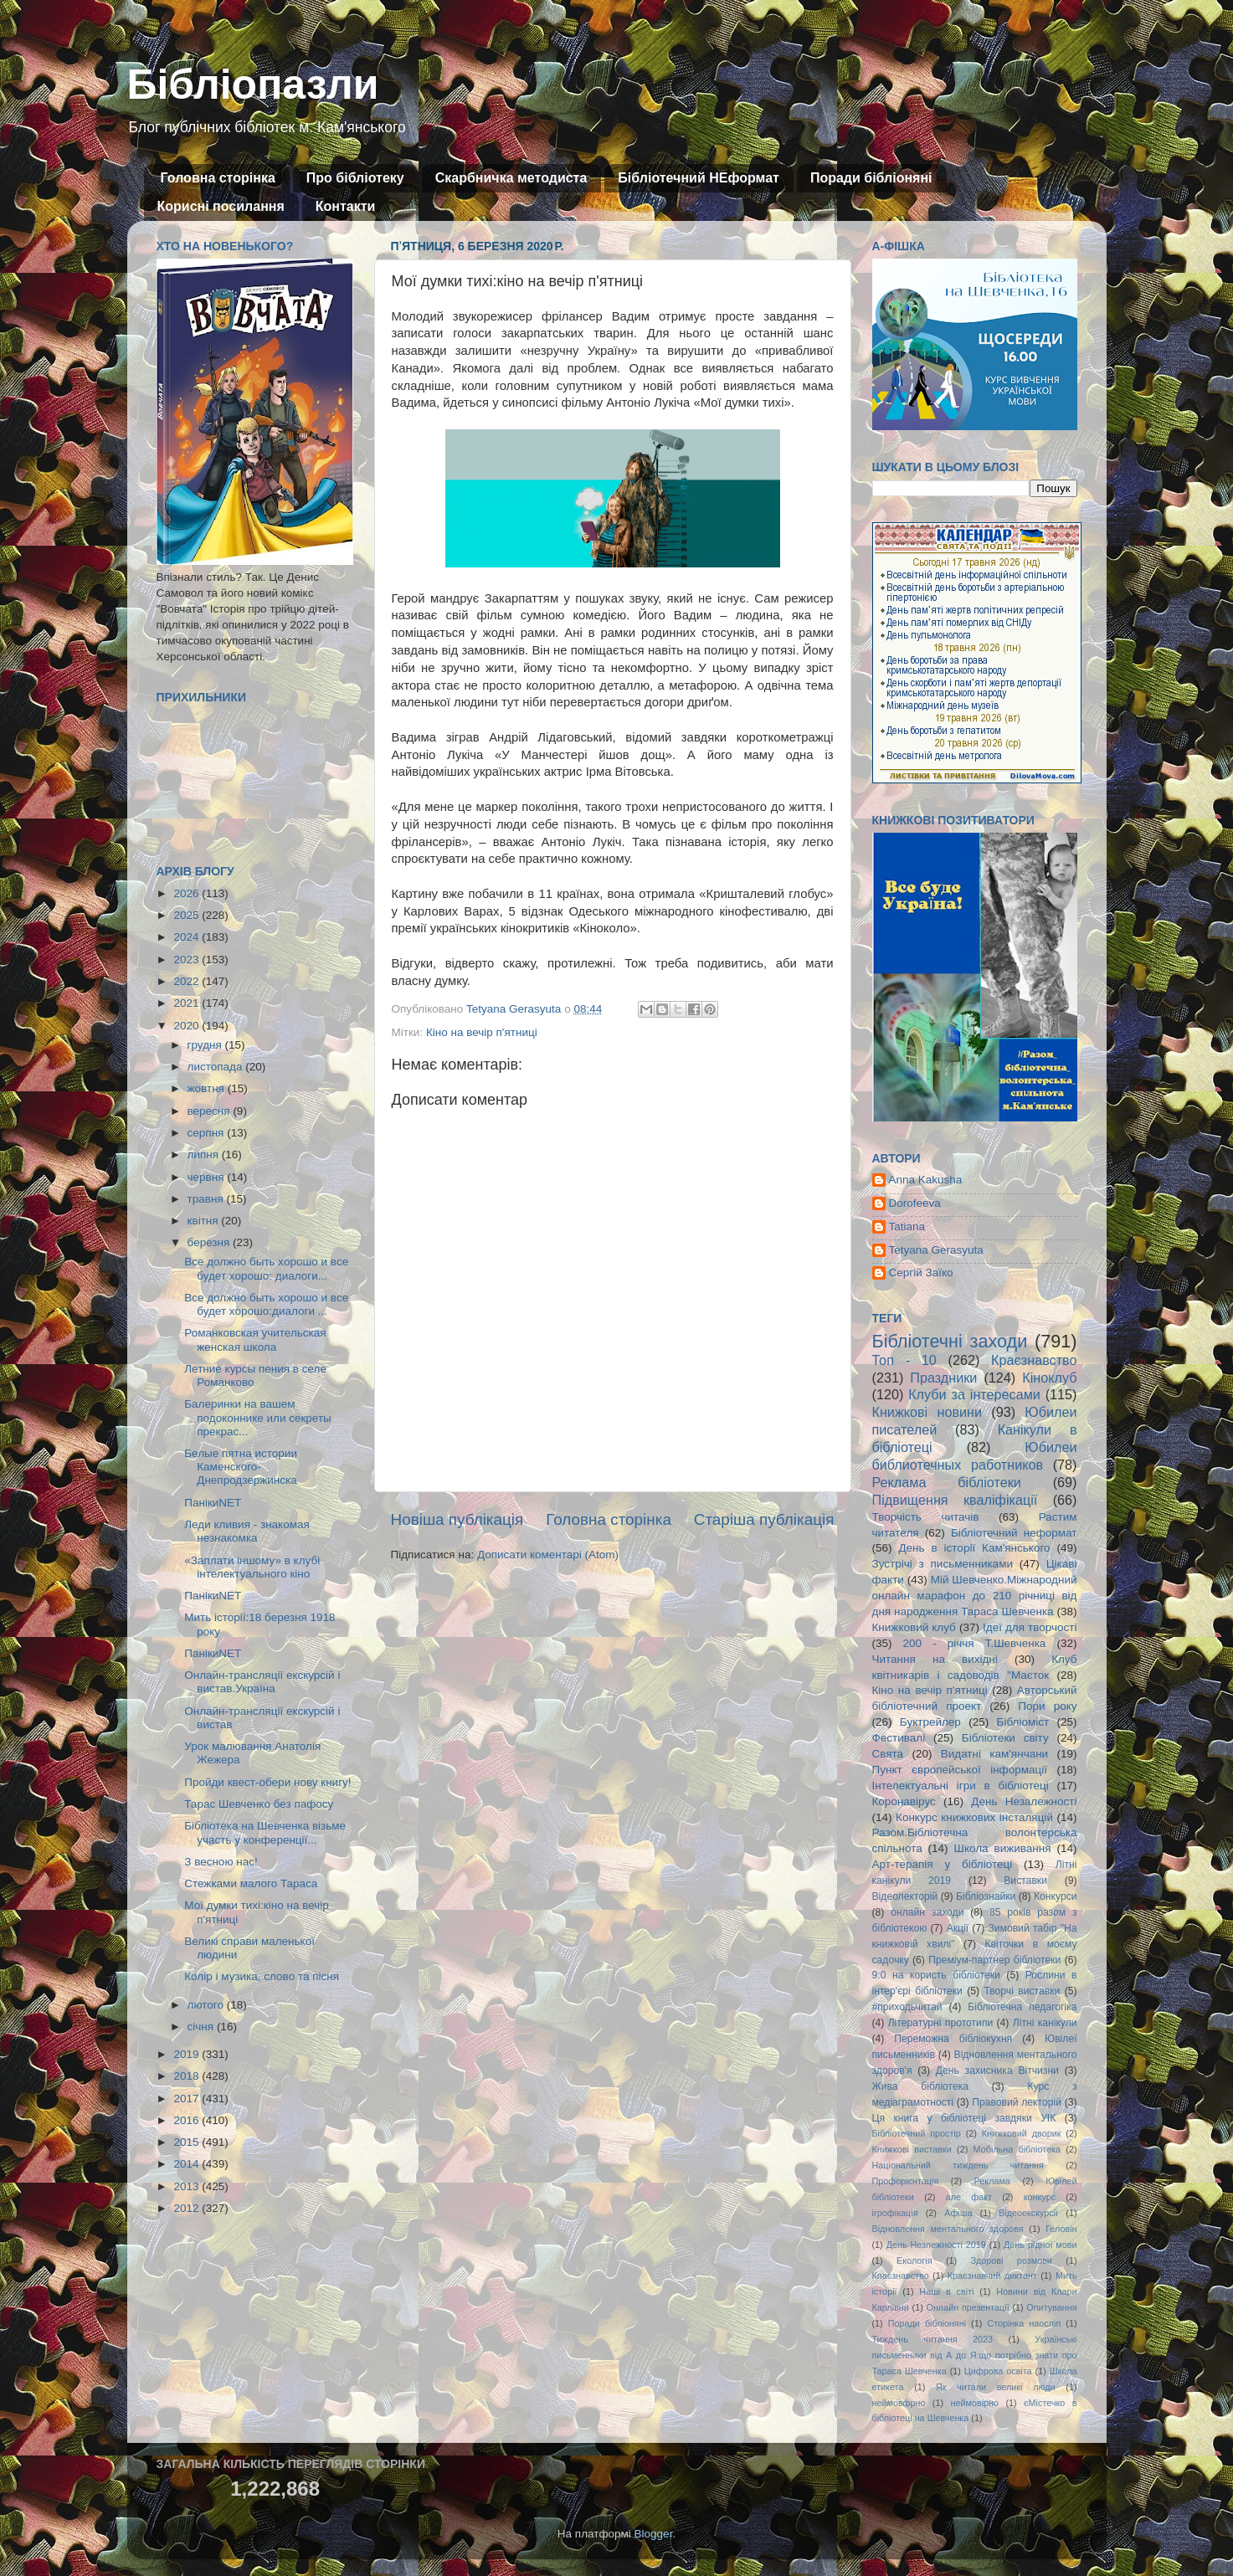 The height and width of the screenshot is (2576, 1233). Describe the element at coordinates (974, 1643) in the screenshot. I see `200 - річчя Т.Шевченка` at that location.